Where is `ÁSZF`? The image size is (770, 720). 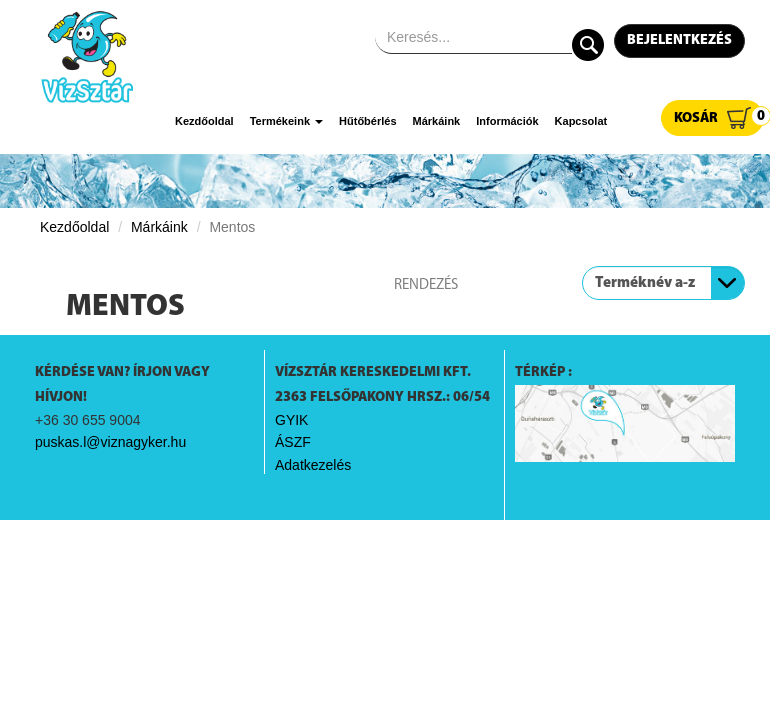 ÁSZF is located at coordinates (293, 442).